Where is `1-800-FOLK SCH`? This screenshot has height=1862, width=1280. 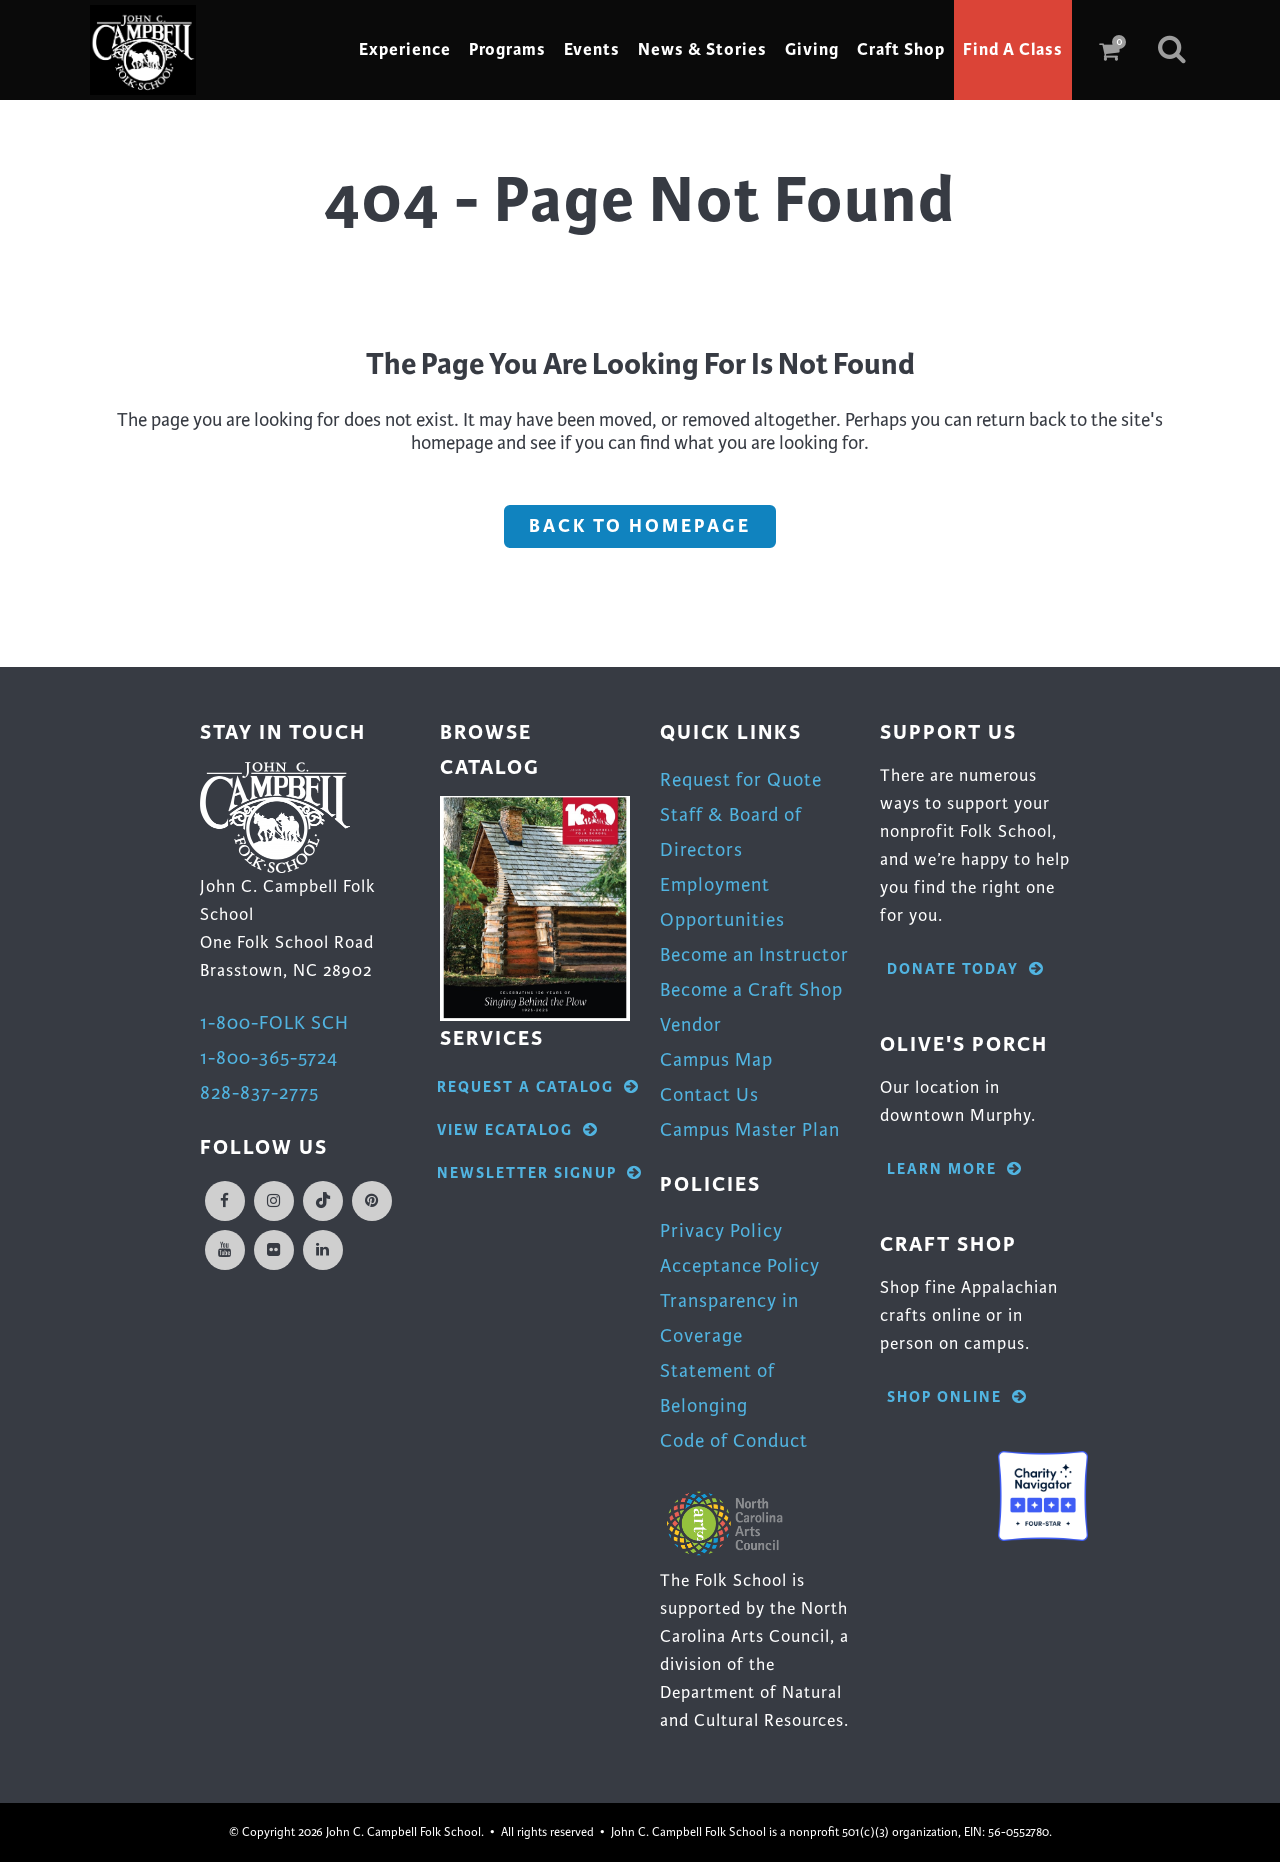 1-800-FOLK SCH is located at coordinates (274, 1022).